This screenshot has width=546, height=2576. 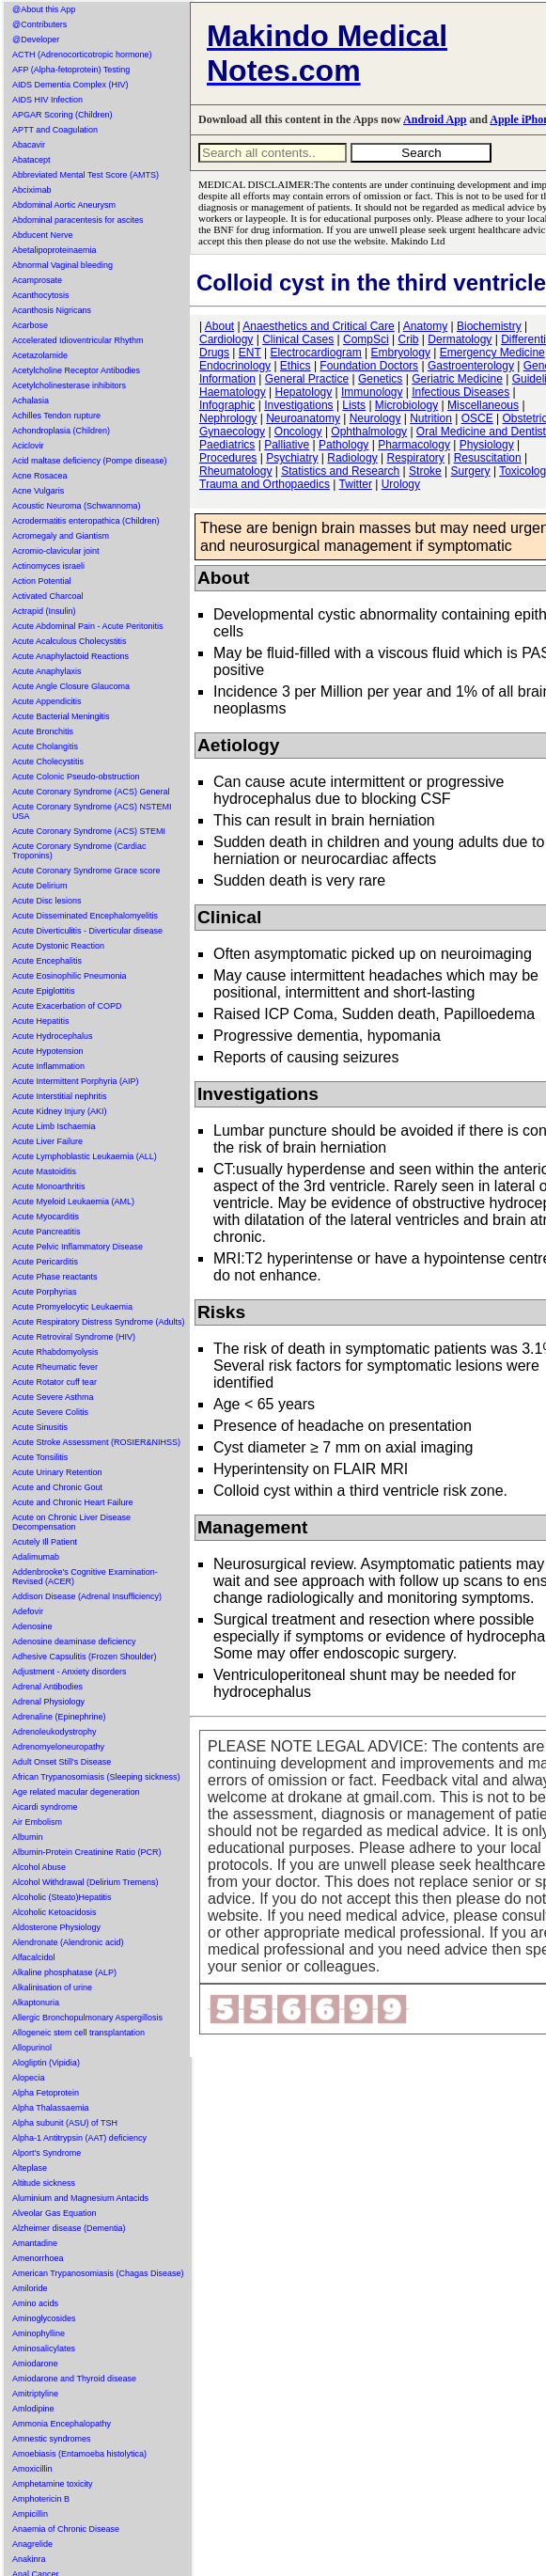 I want to click on Alzheimer disease (Dementia), so click(x=69, y=2228).